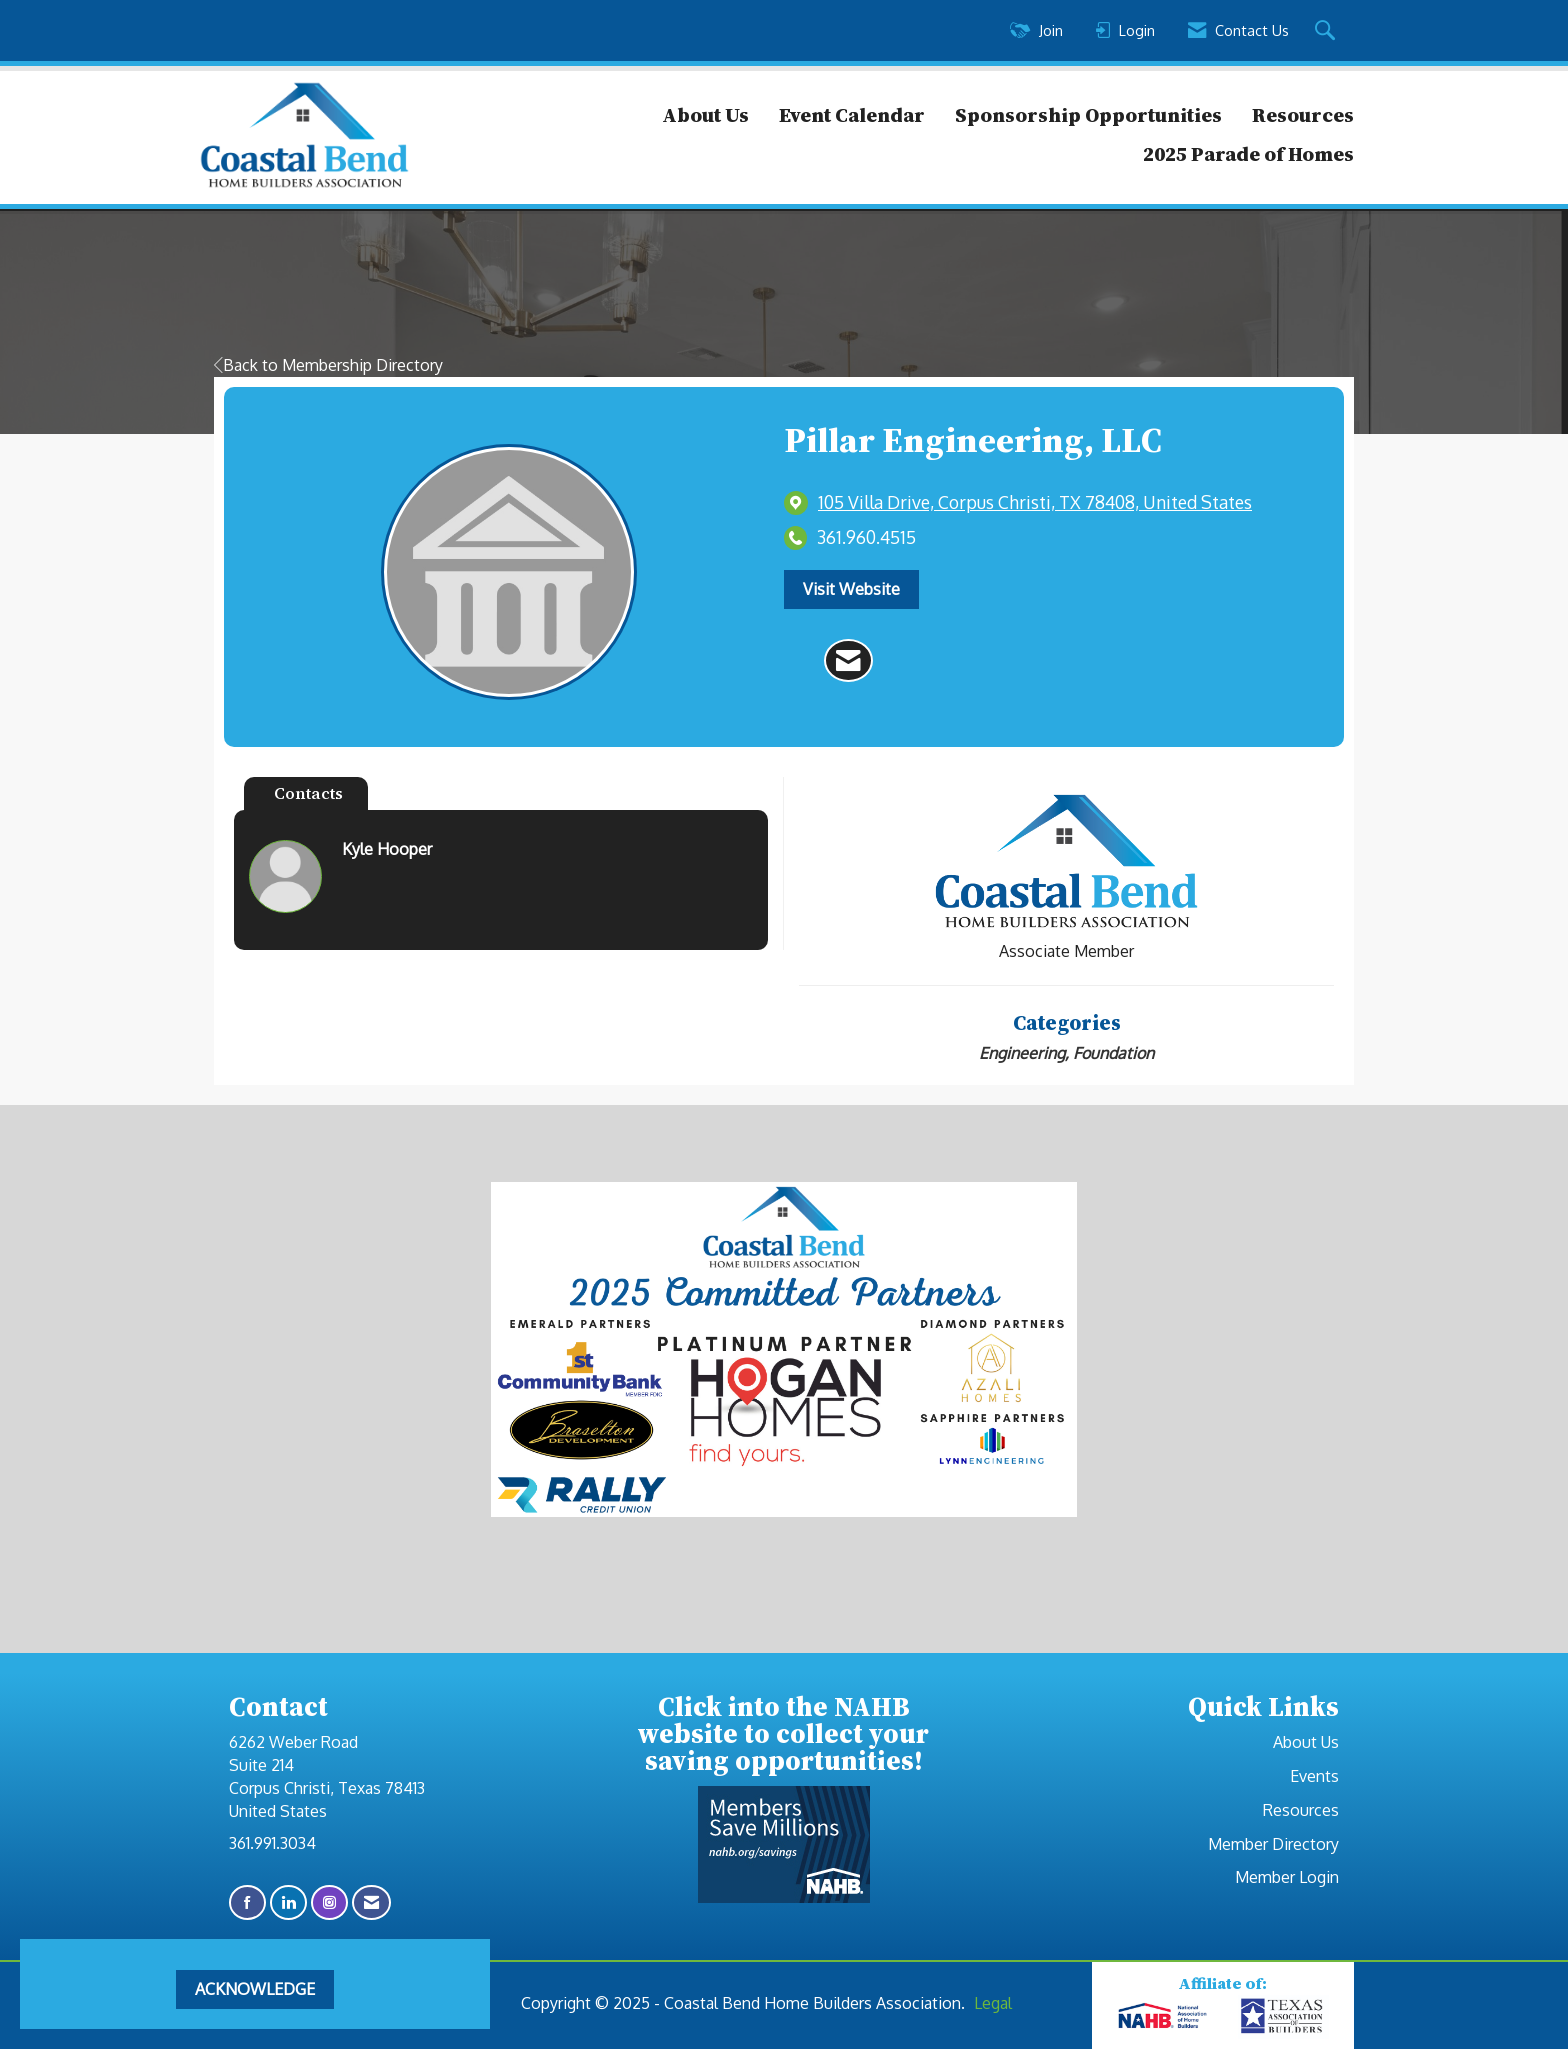 This screenshot has width=1568, height=2049. What do you see at coordinates (247, 1902) in the screenshot?
I see `[Find us on Facebook]` at bounding box center [247, 1902].